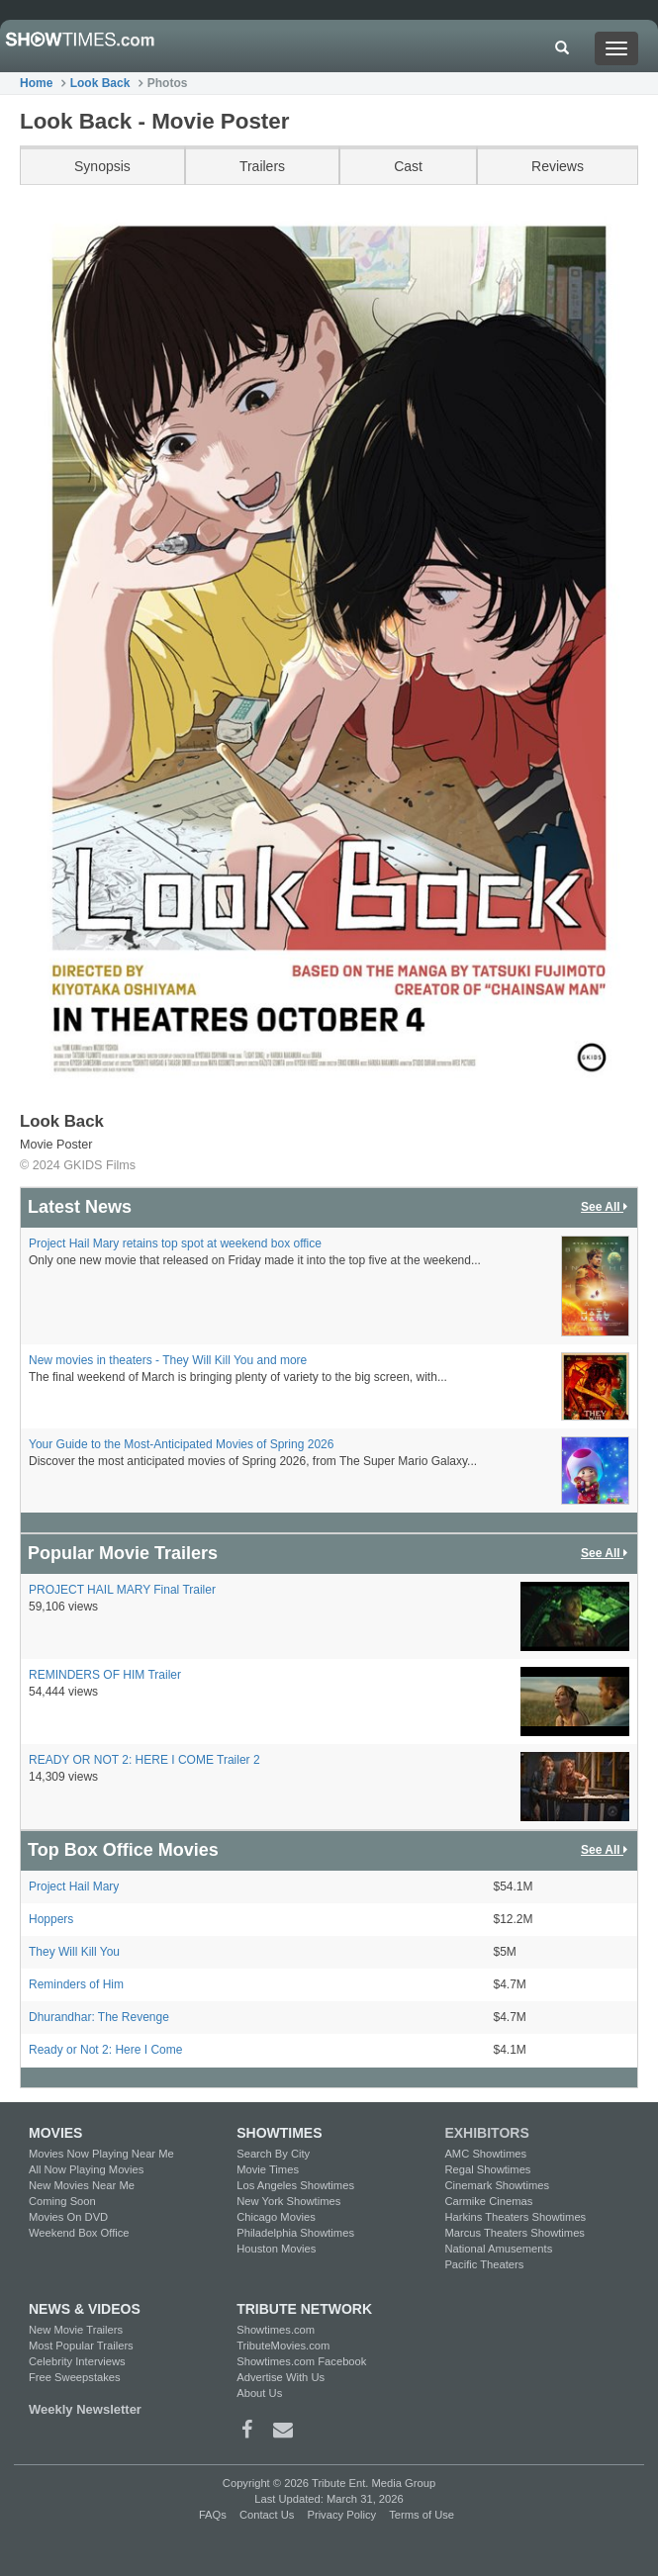 This screenshot has height=2576, width=658. What do you see at coordinates (496, 2185) in the screenshot?
I see `Cinemark Showtimes` at bounding box center [496, 2185].